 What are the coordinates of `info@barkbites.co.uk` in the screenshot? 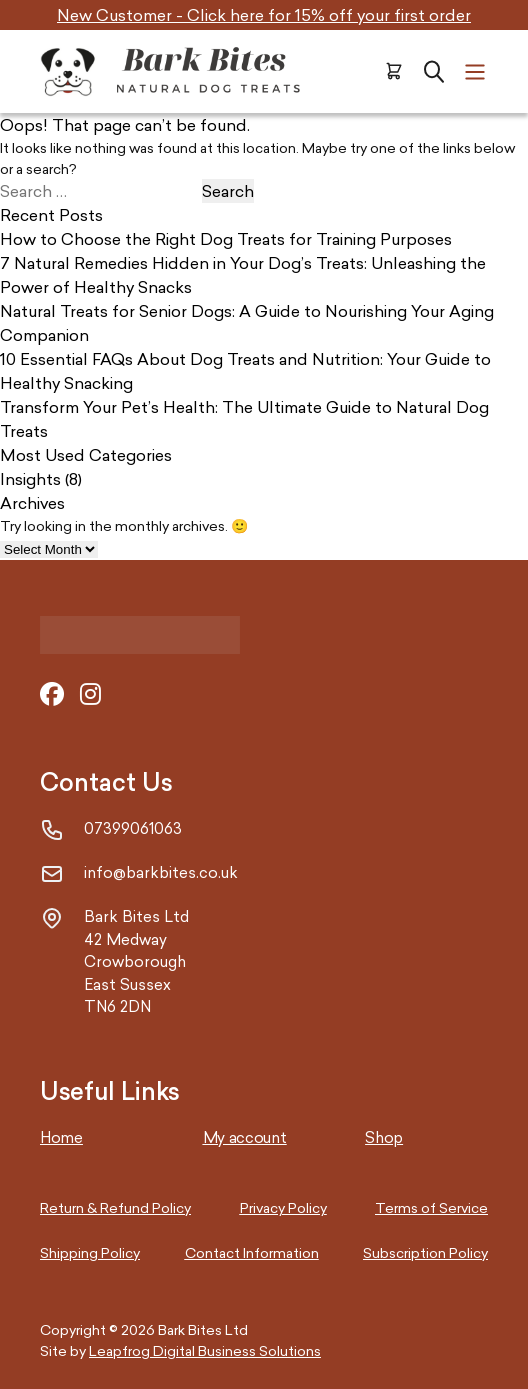 It's located at (161, 872).